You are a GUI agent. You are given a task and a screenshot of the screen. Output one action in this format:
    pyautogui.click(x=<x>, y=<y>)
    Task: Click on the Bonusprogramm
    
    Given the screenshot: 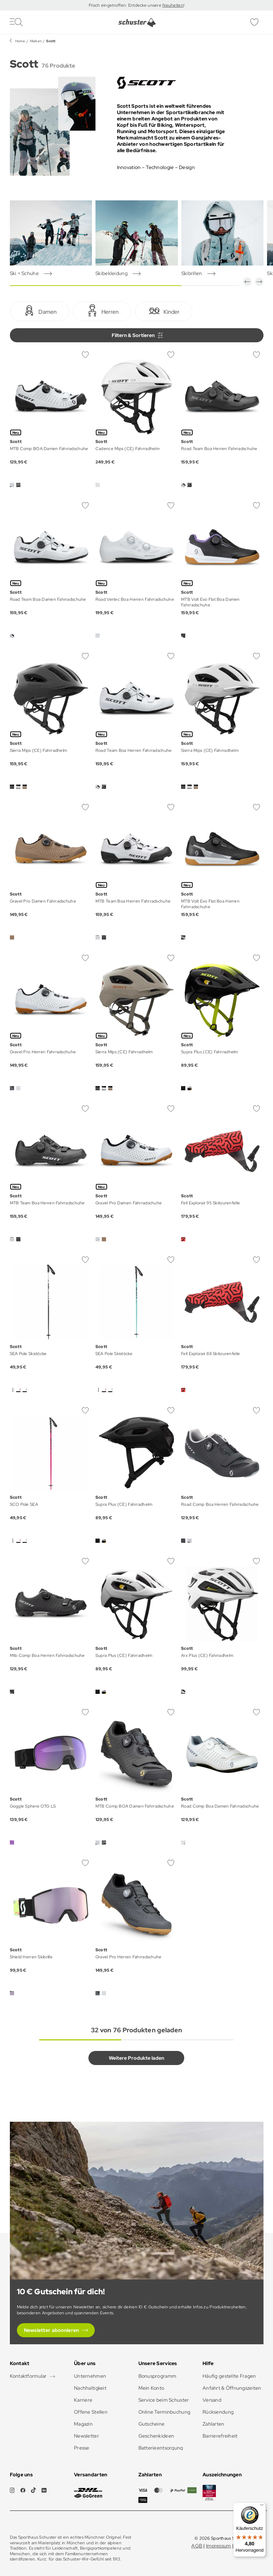 What is the action you would take?
    pyautogui.click(x=157, y=2376)
    